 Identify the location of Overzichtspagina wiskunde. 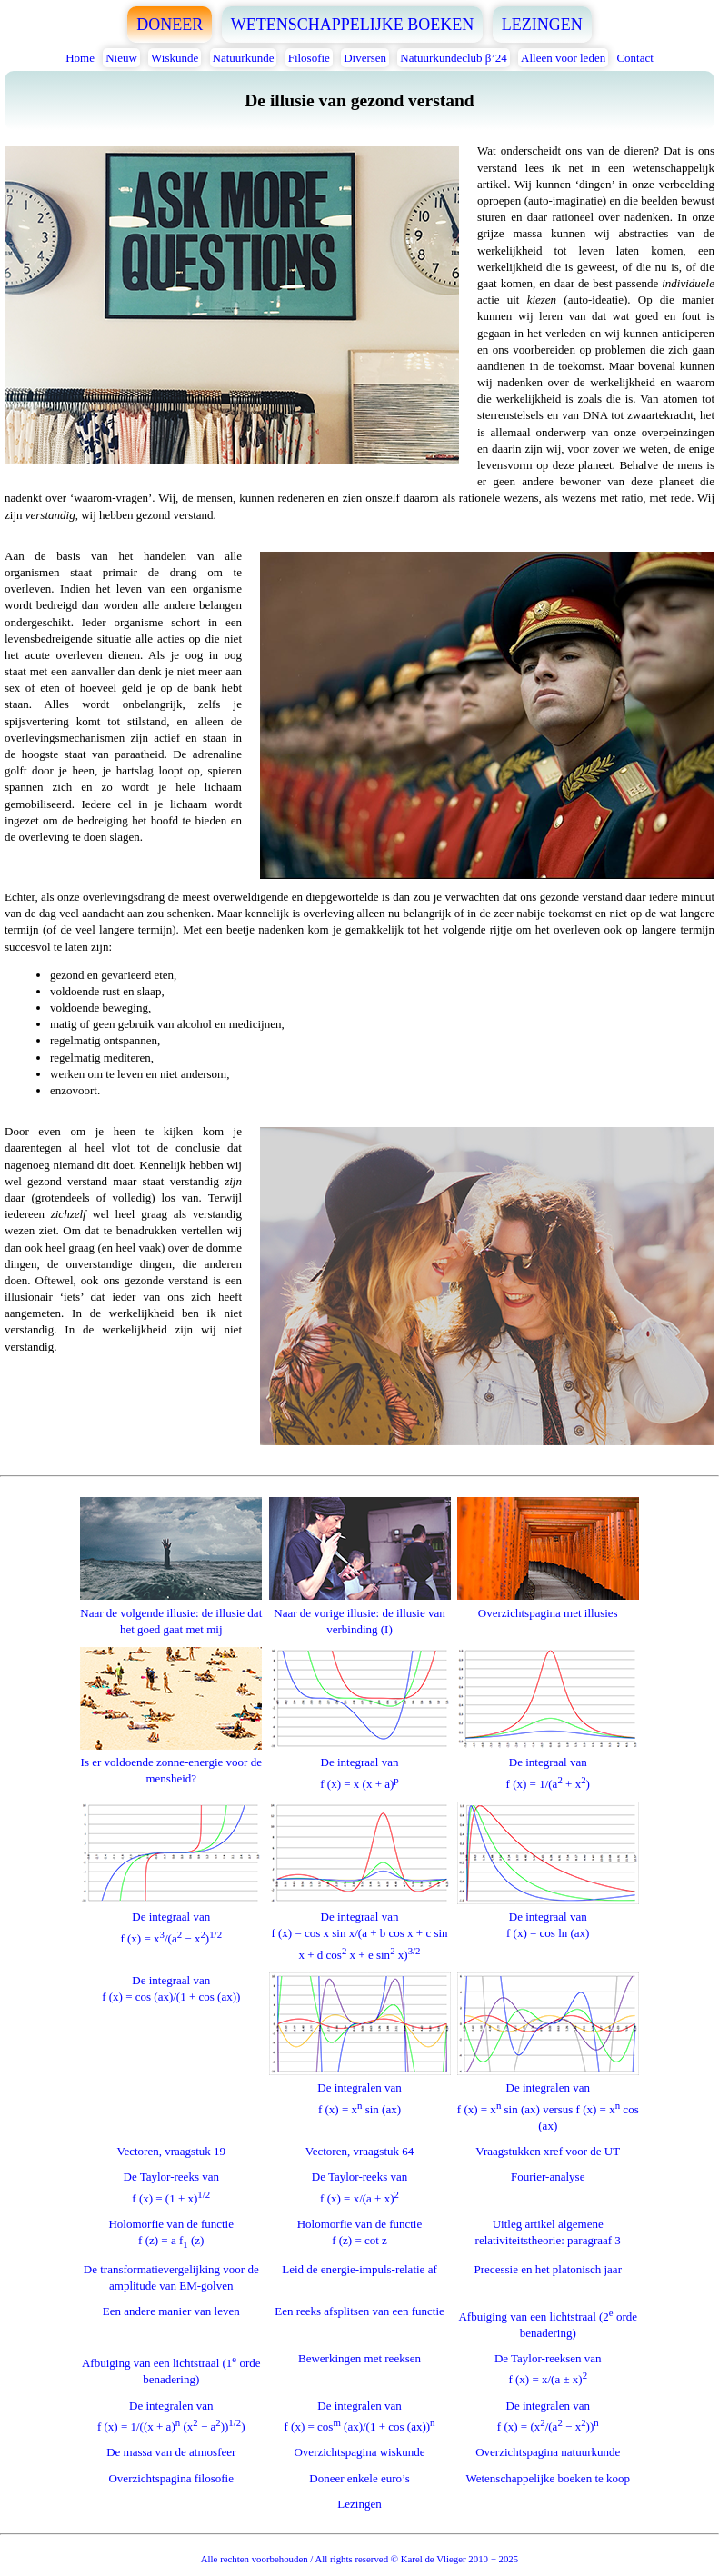
(359, 2452).